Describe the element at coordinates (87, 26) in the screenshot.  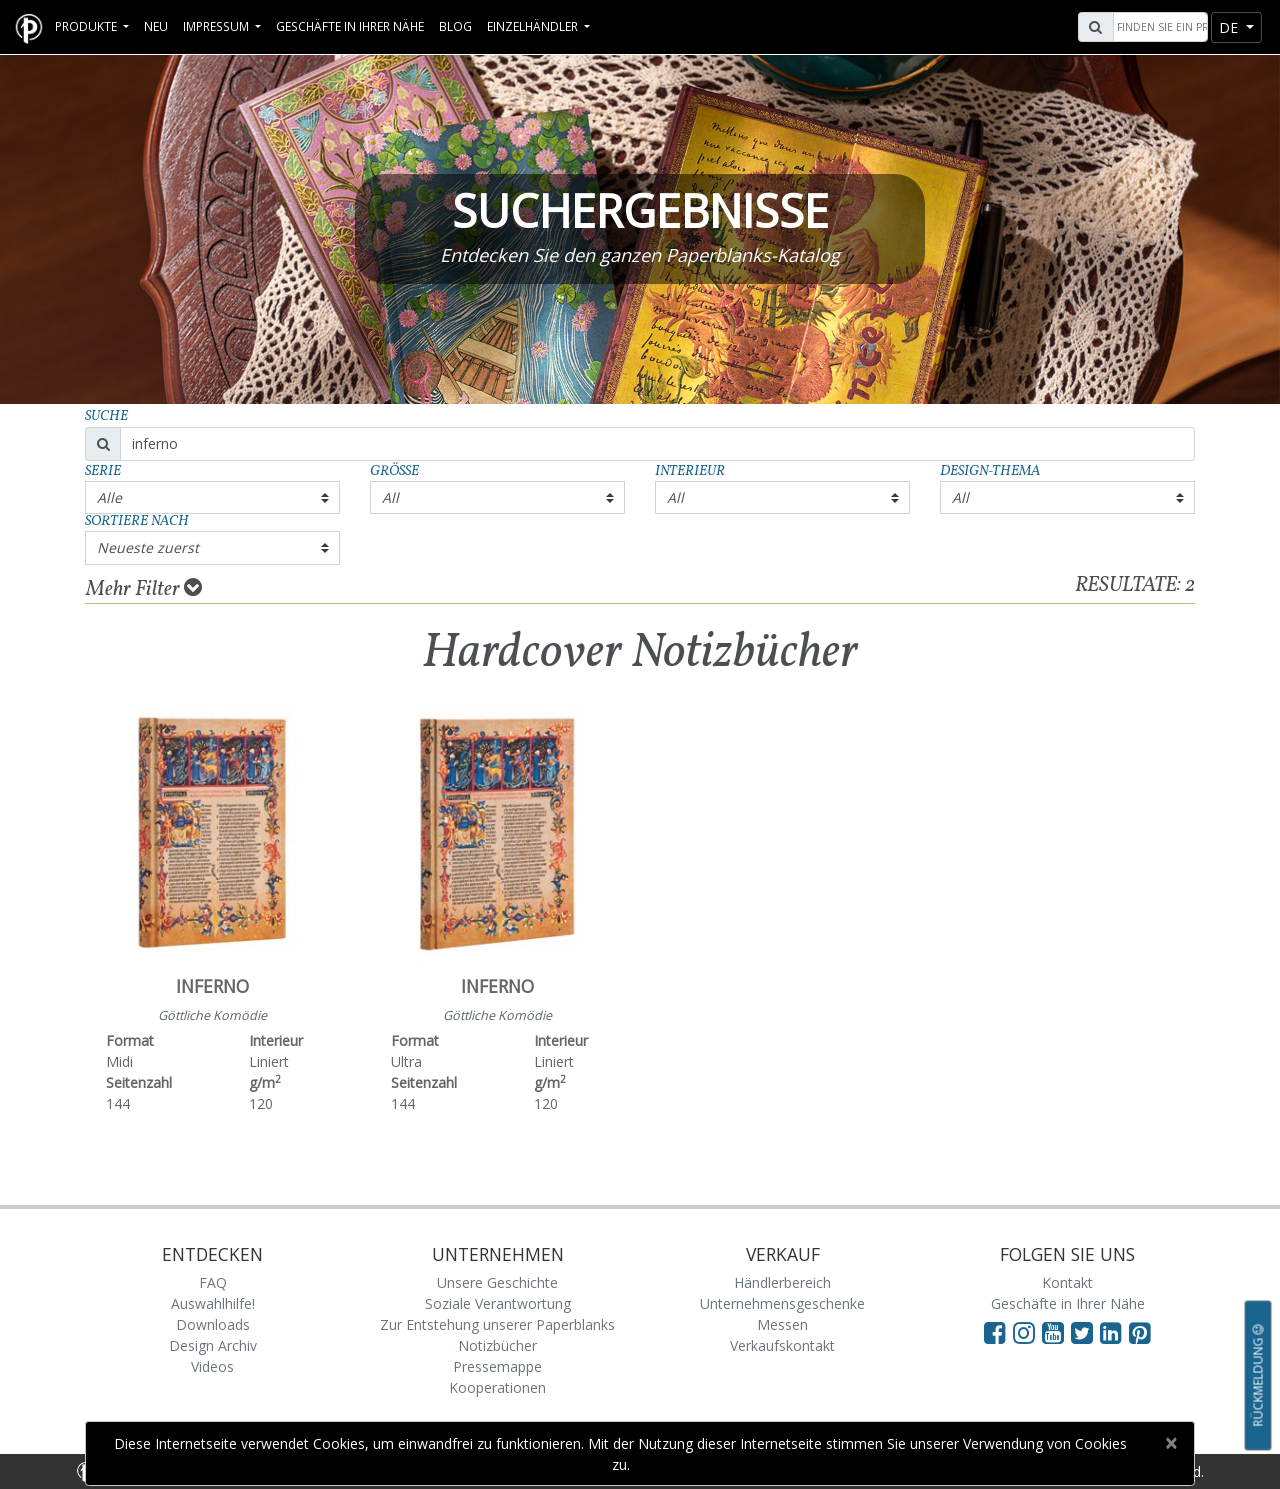
I see `Produkte [button]` at that location.